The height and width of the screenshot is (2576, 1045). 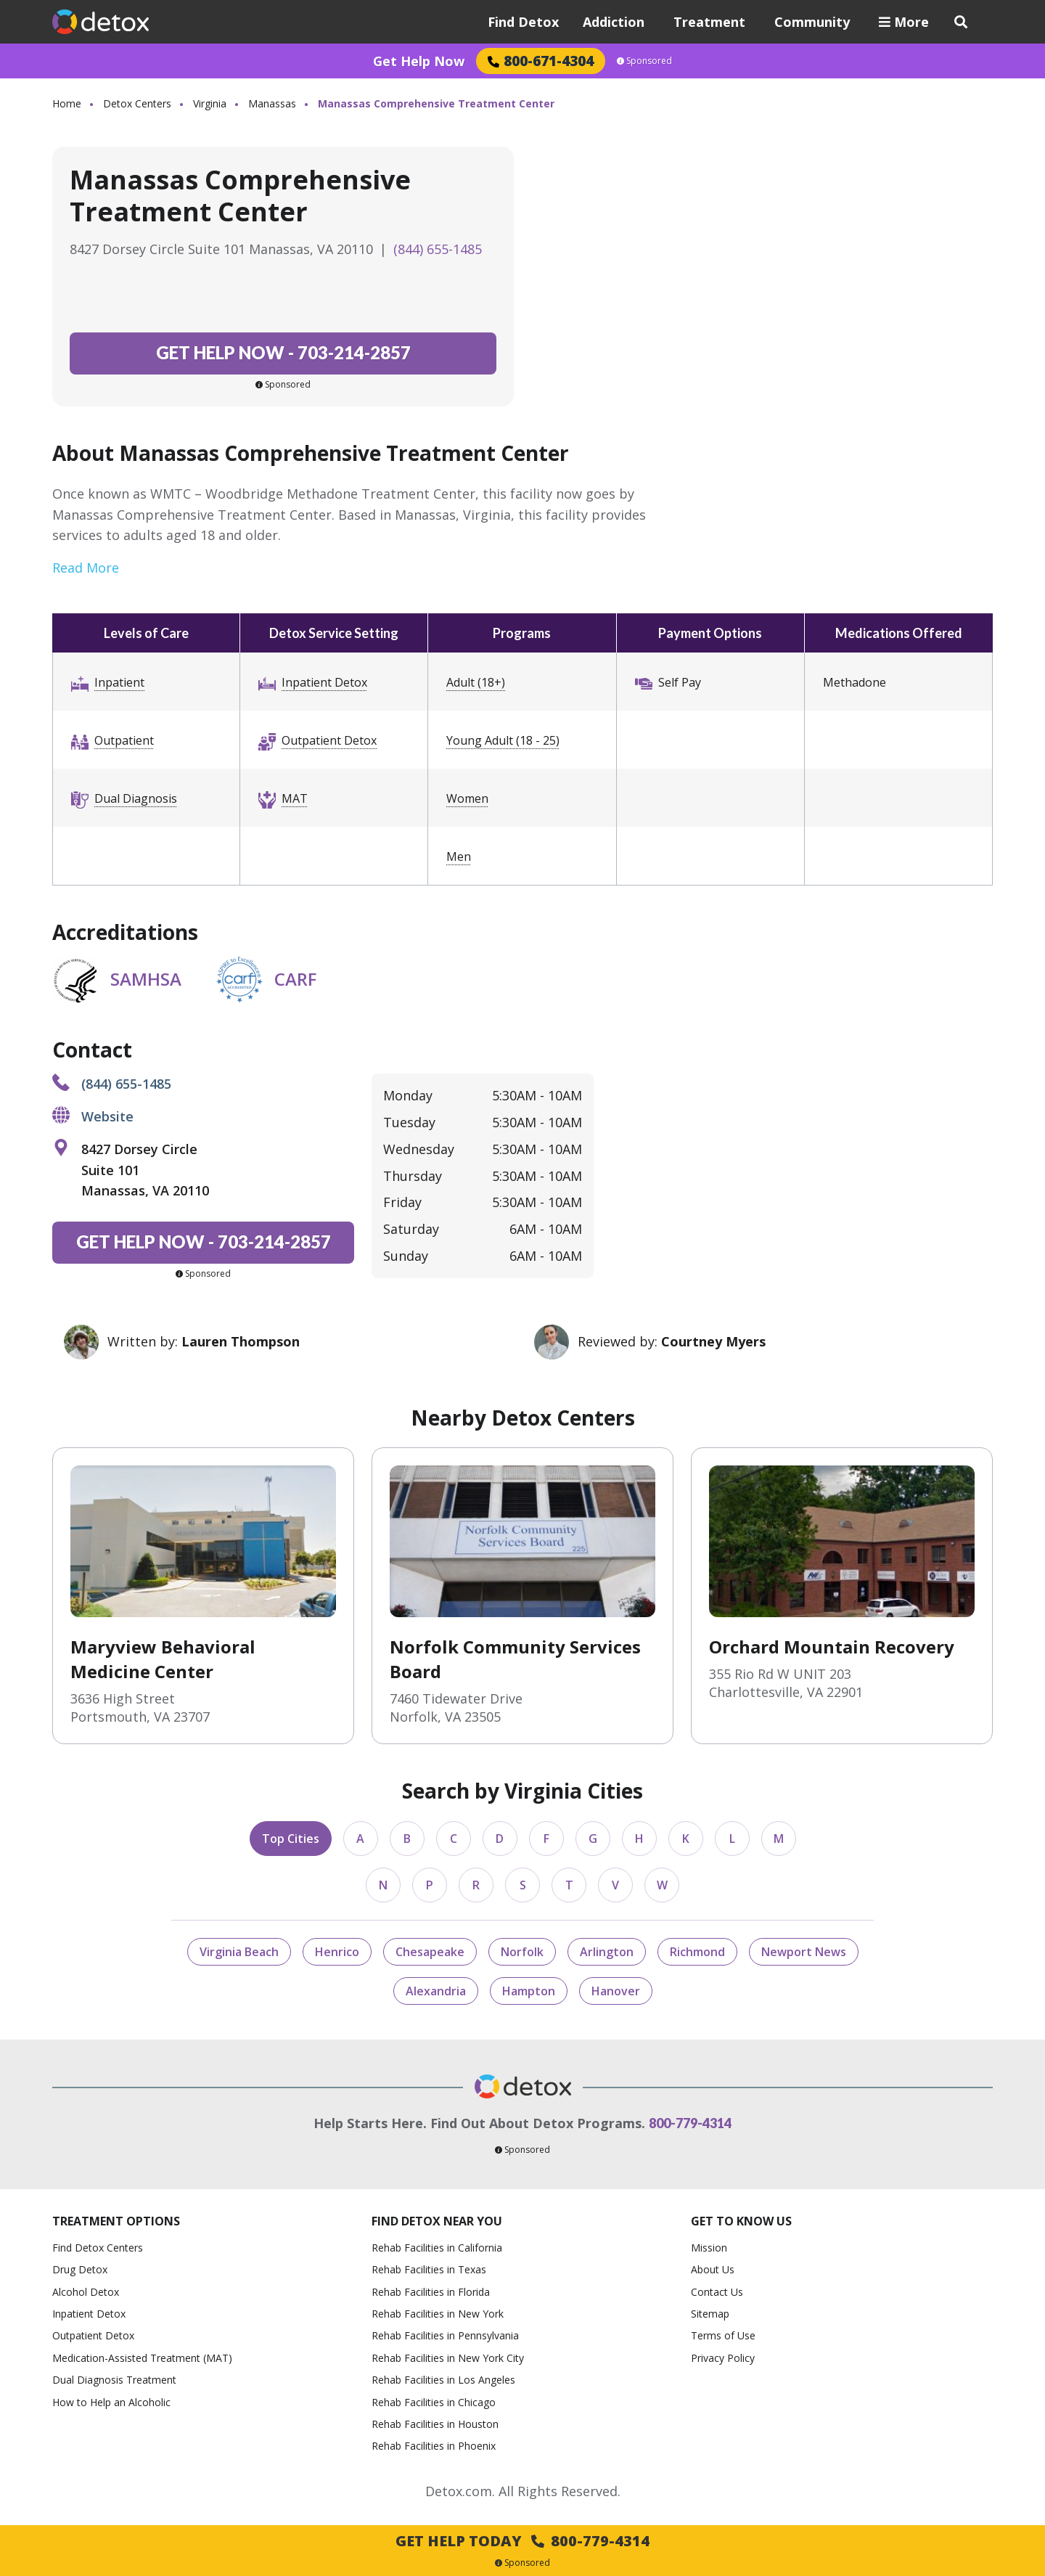 I want to click on Rehab Facilities in Pennsylvania, so click(x=445, y=2335).